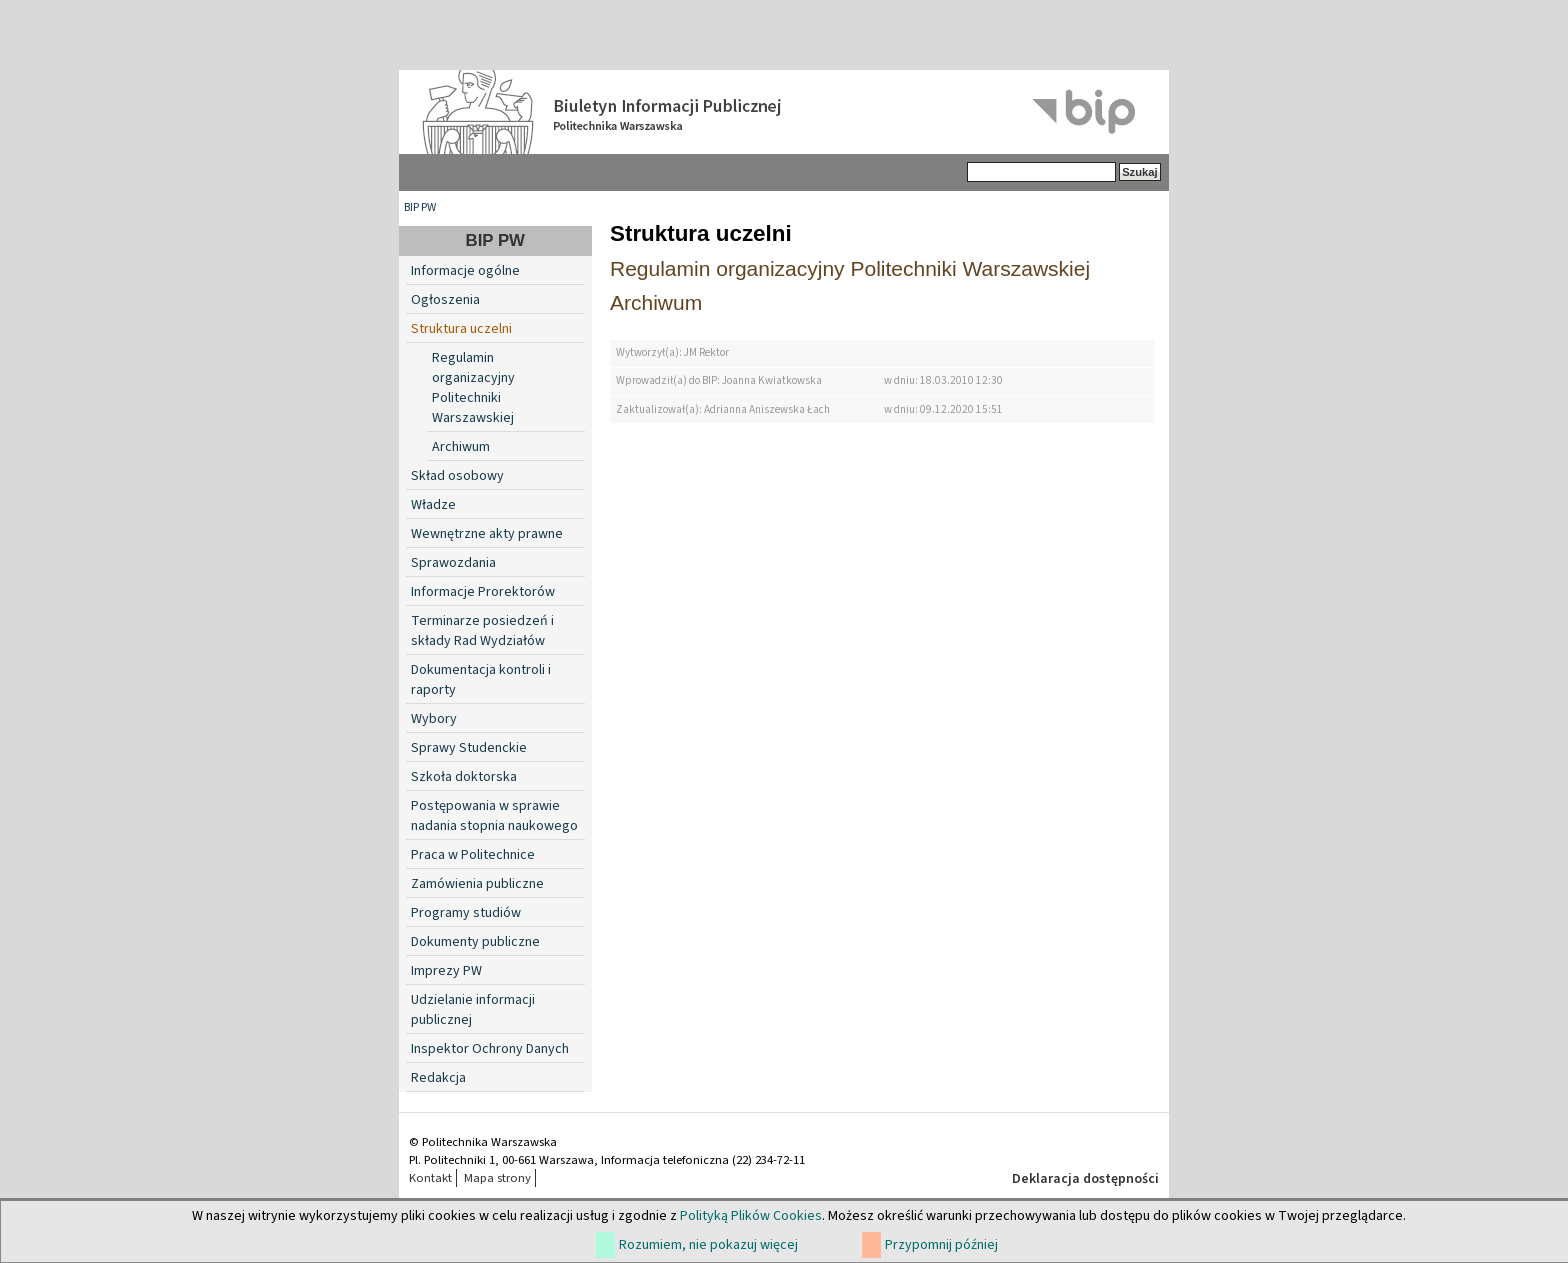 The image size is (1568, 1263). I want to click on Dokumenty publiczne, so click(475, 942).